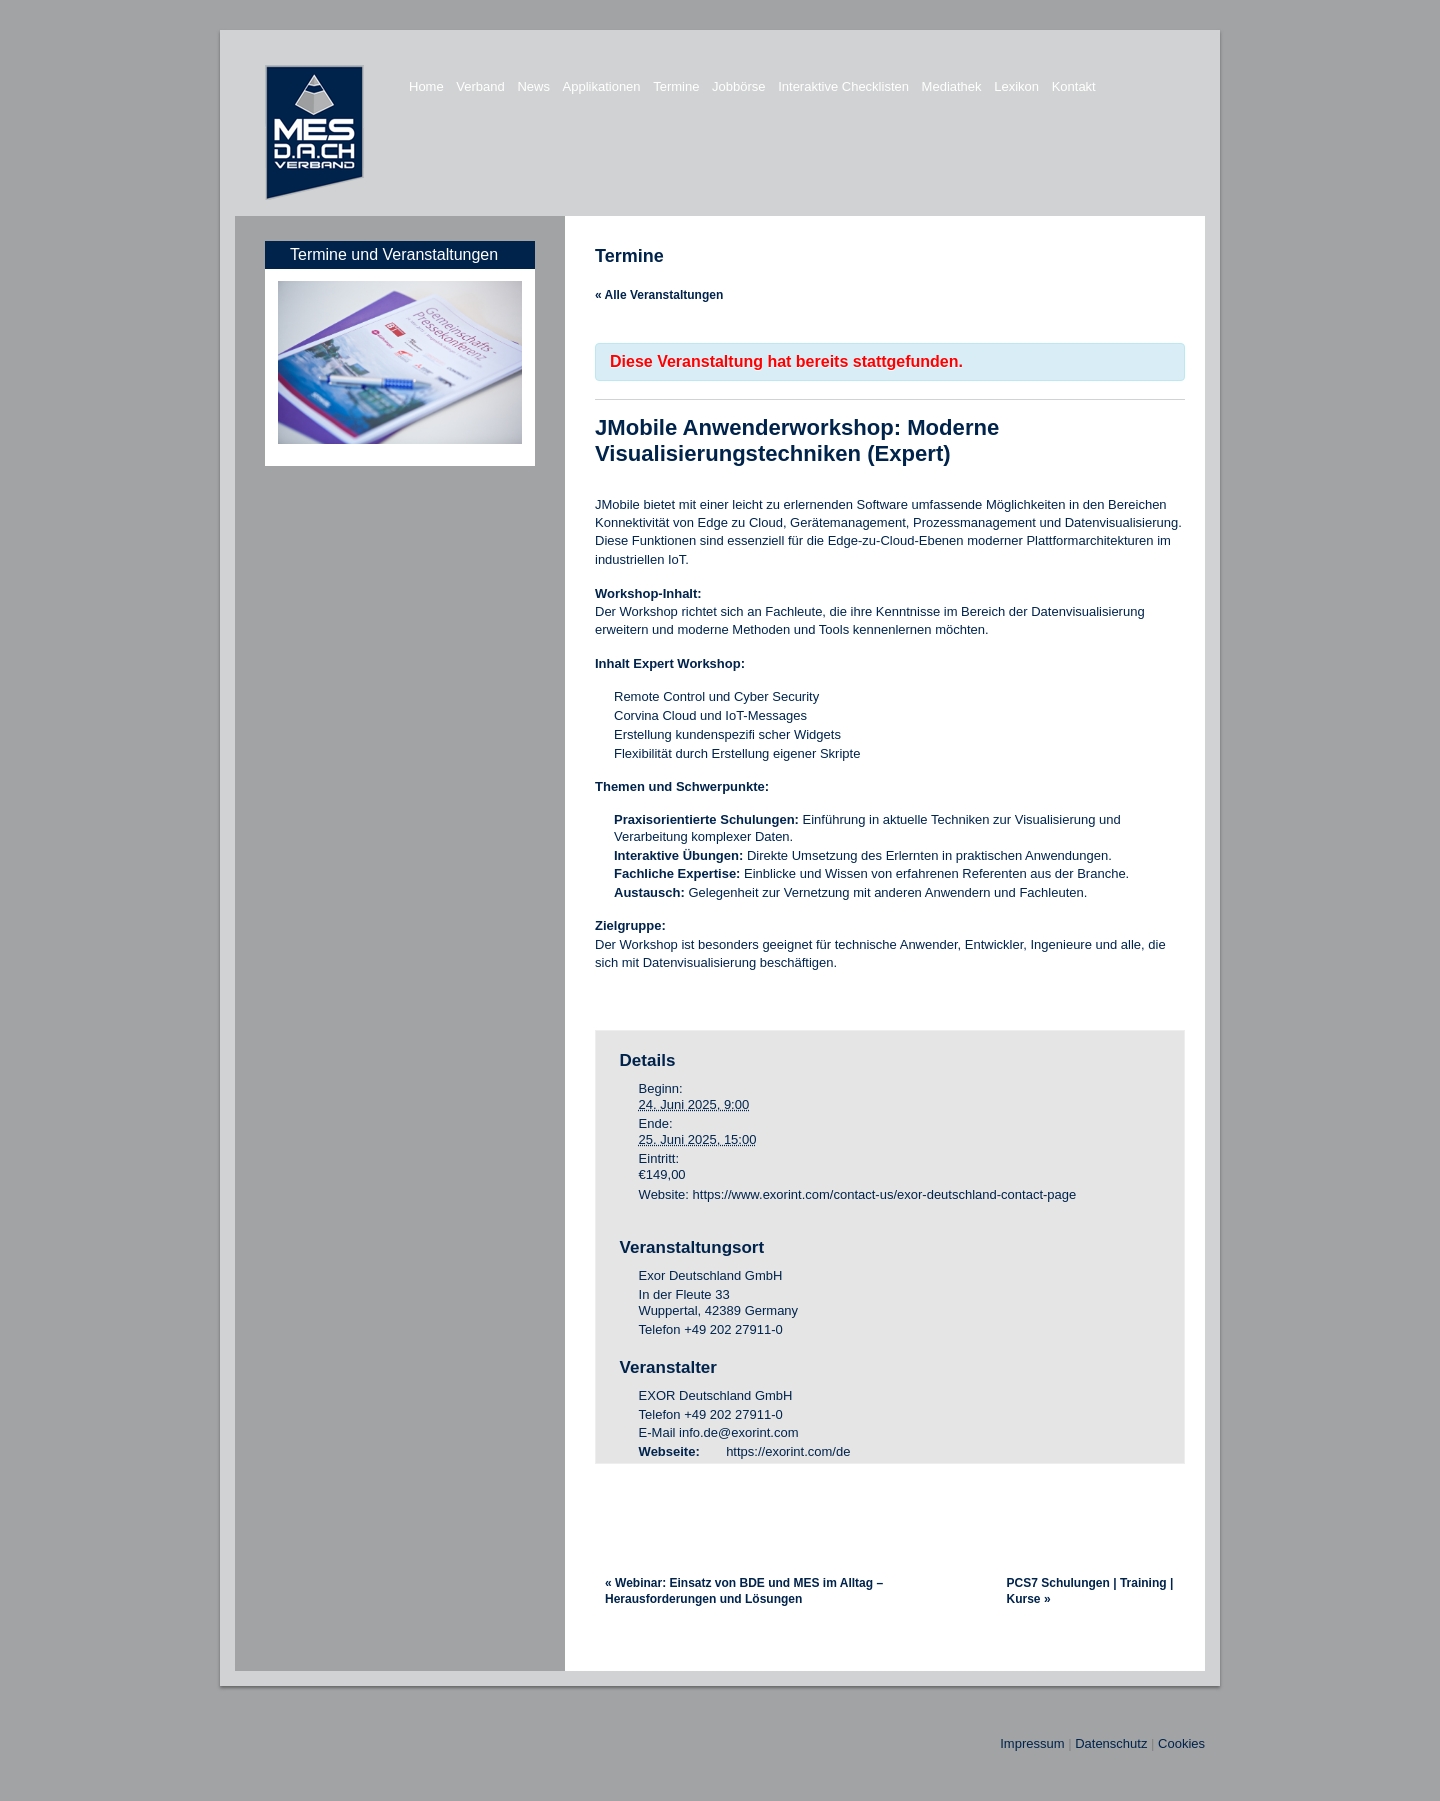  Describe the element at coordinates (426, 86) in the screenshot. I see `Home` at that location.